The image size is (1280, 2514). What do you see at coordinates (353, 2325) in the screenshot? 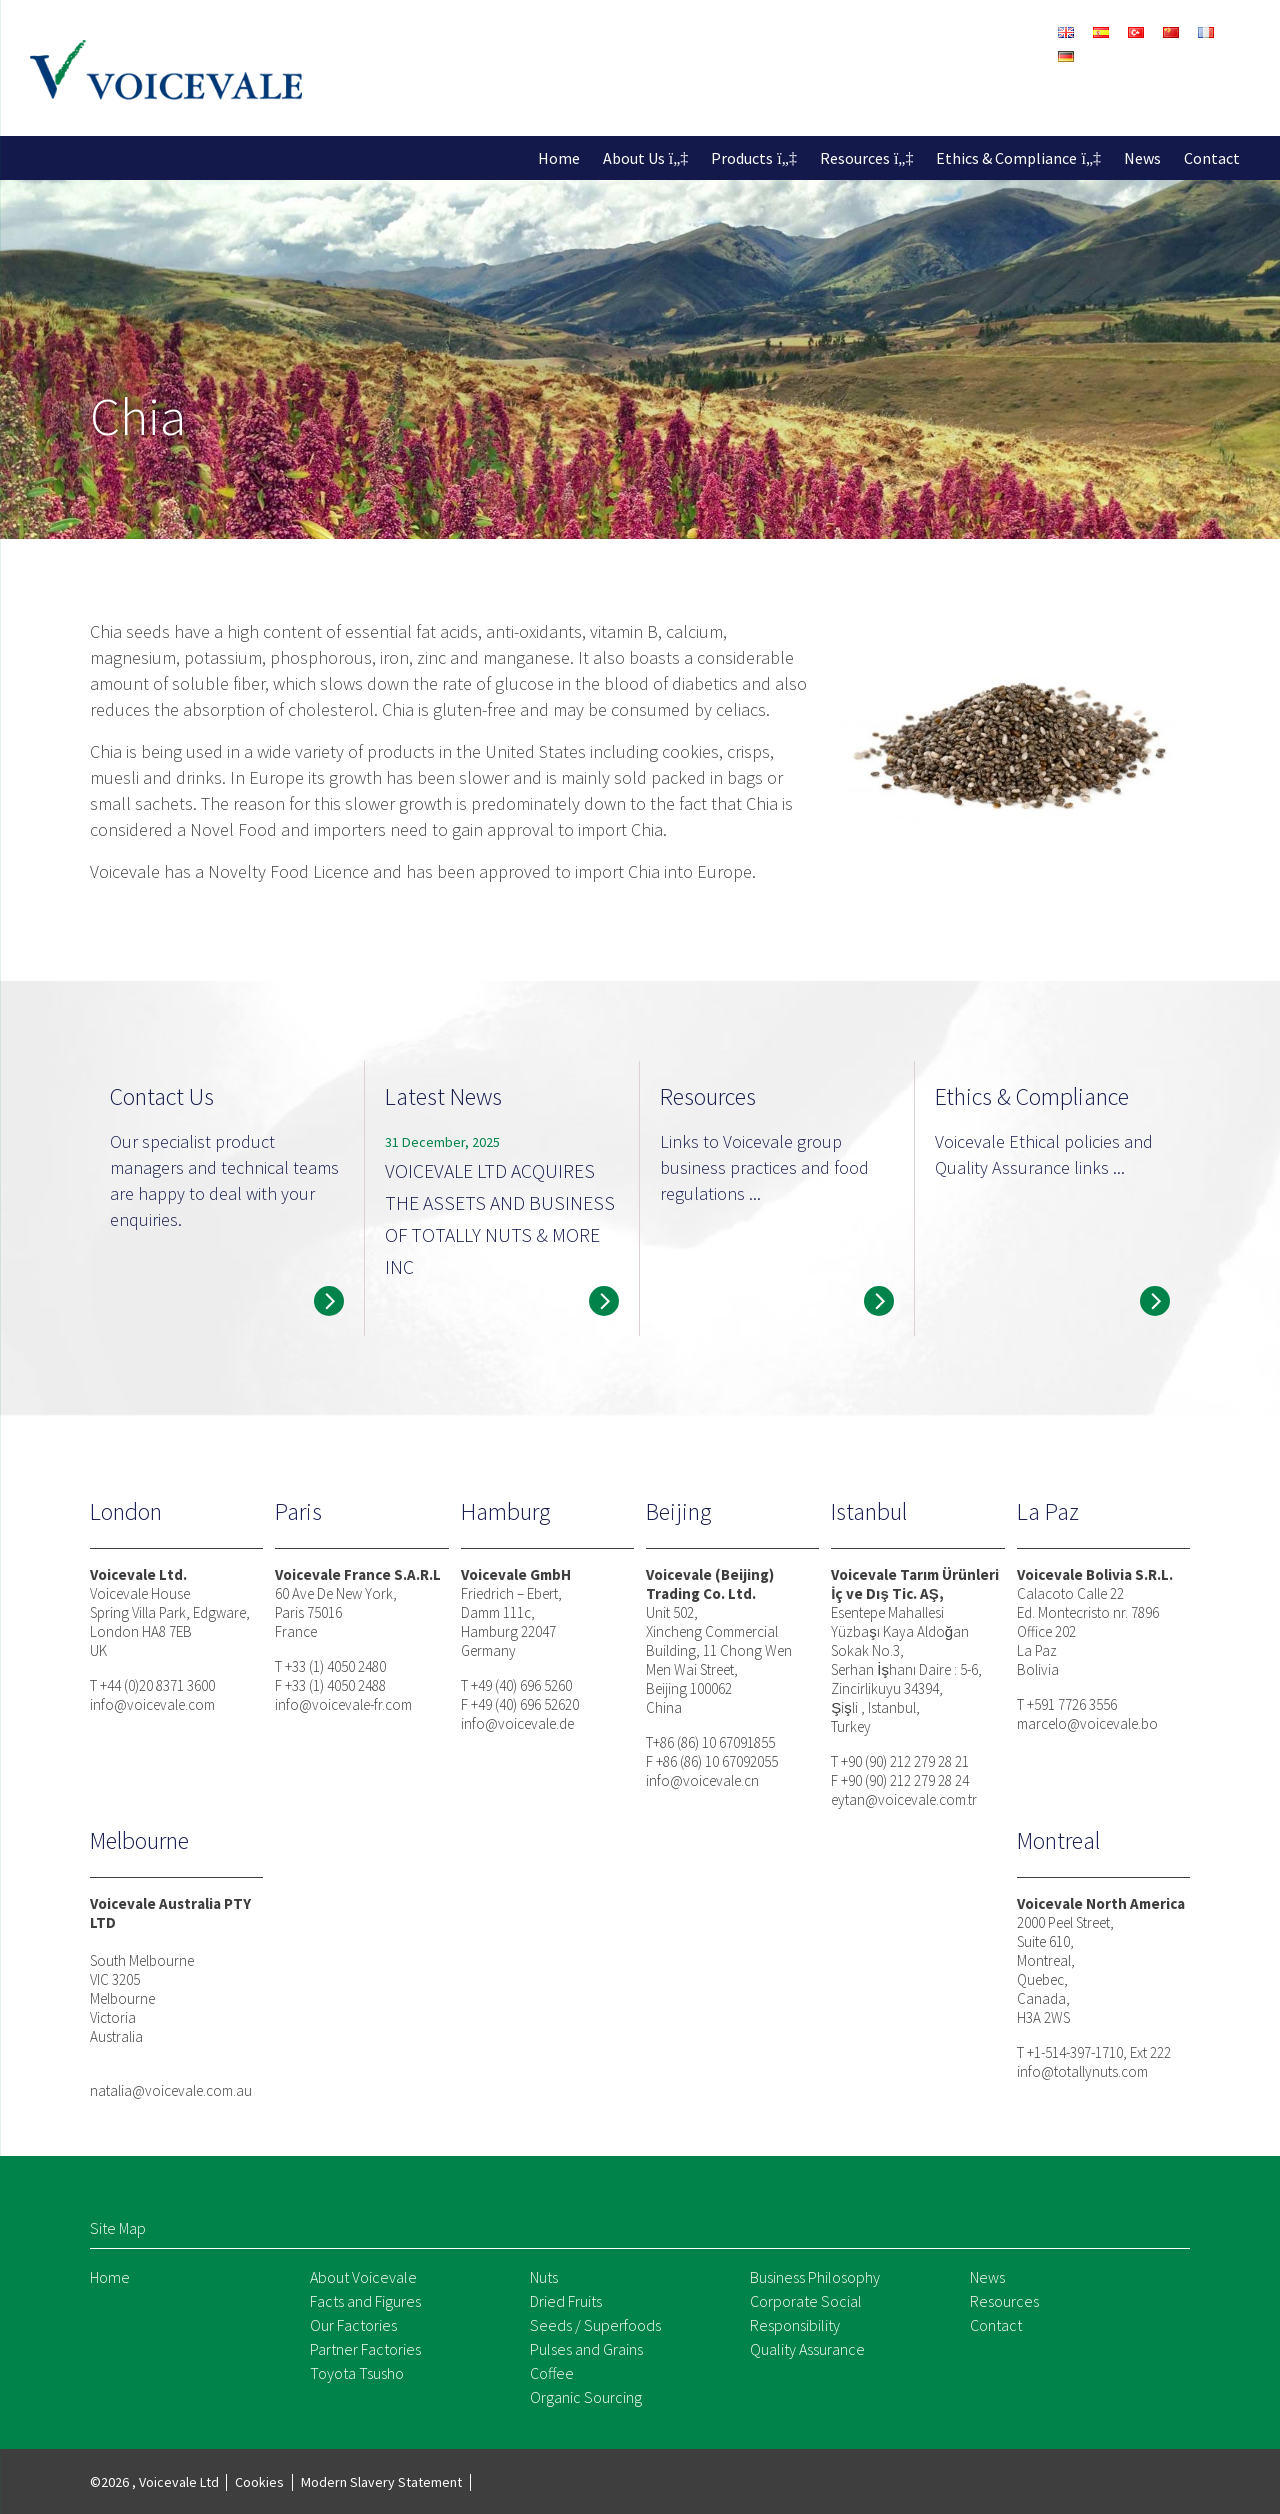
I see `Our Factories` at bounding box center [353, 2325].